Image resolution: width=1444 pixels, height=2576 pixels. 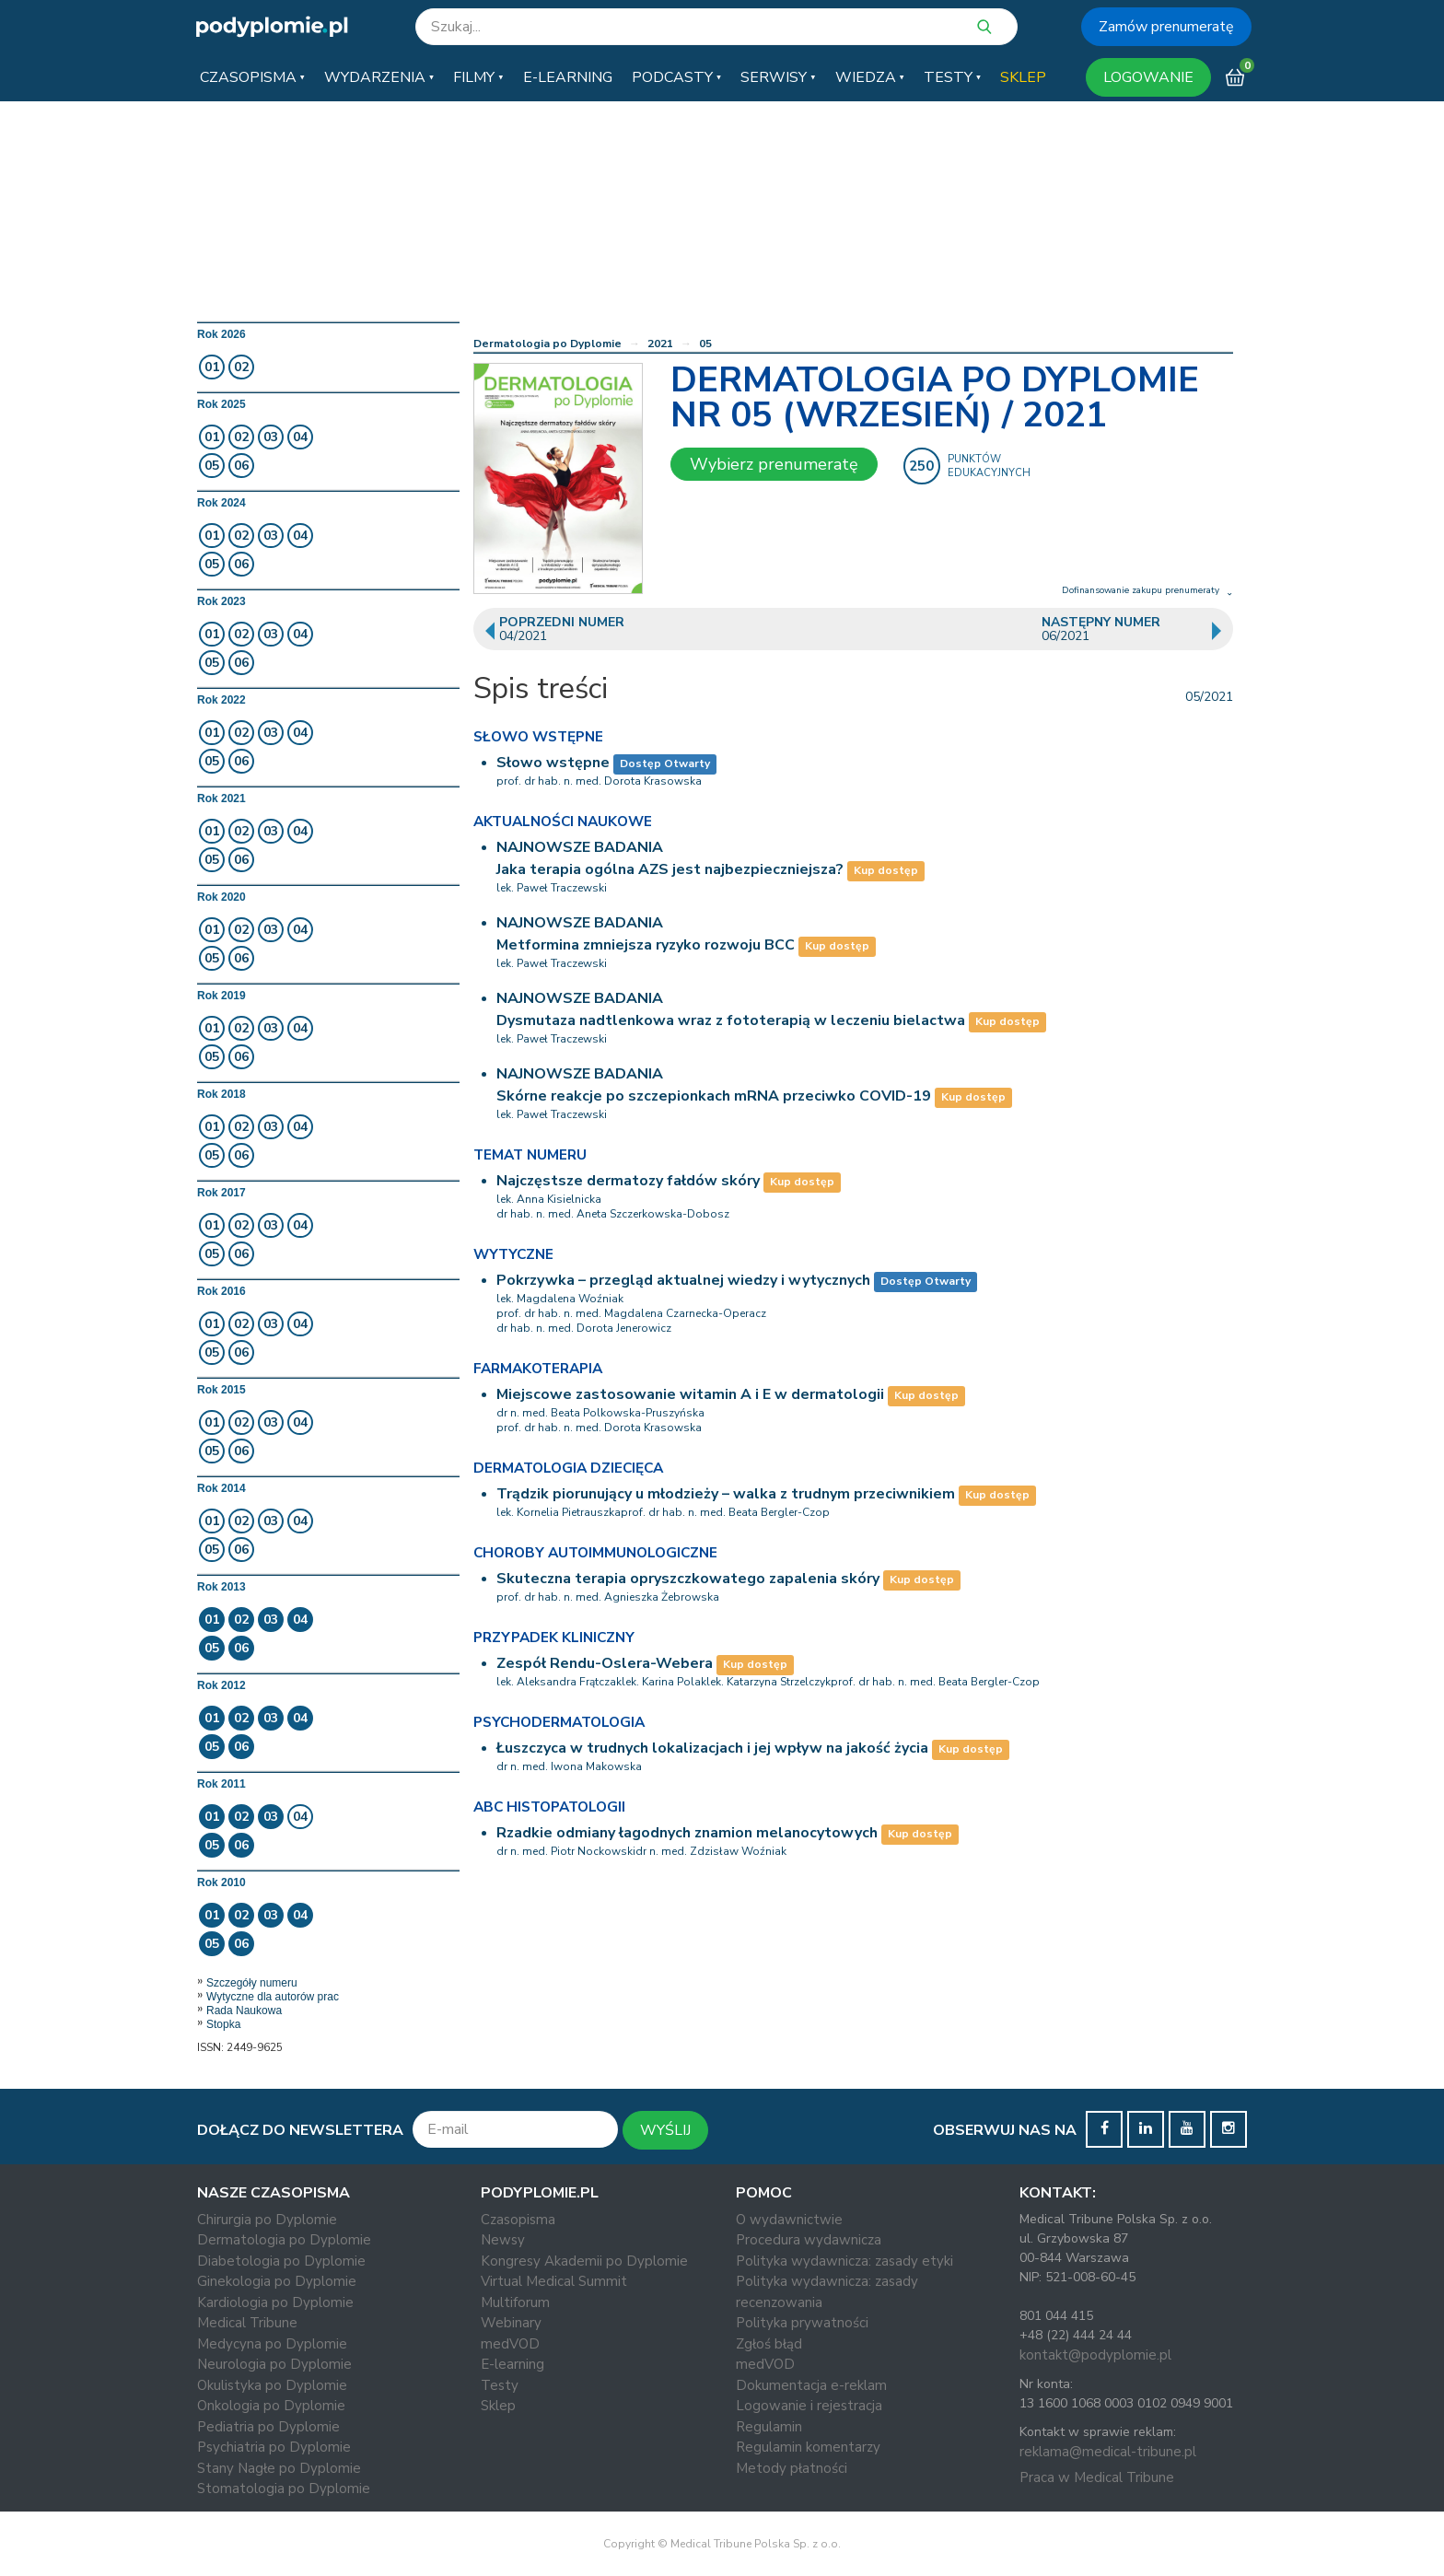 I want to click on Łuszczyca w trudnych lokalizacjach i jej wpływ na jakość życia, so click(x=712, y=1748).